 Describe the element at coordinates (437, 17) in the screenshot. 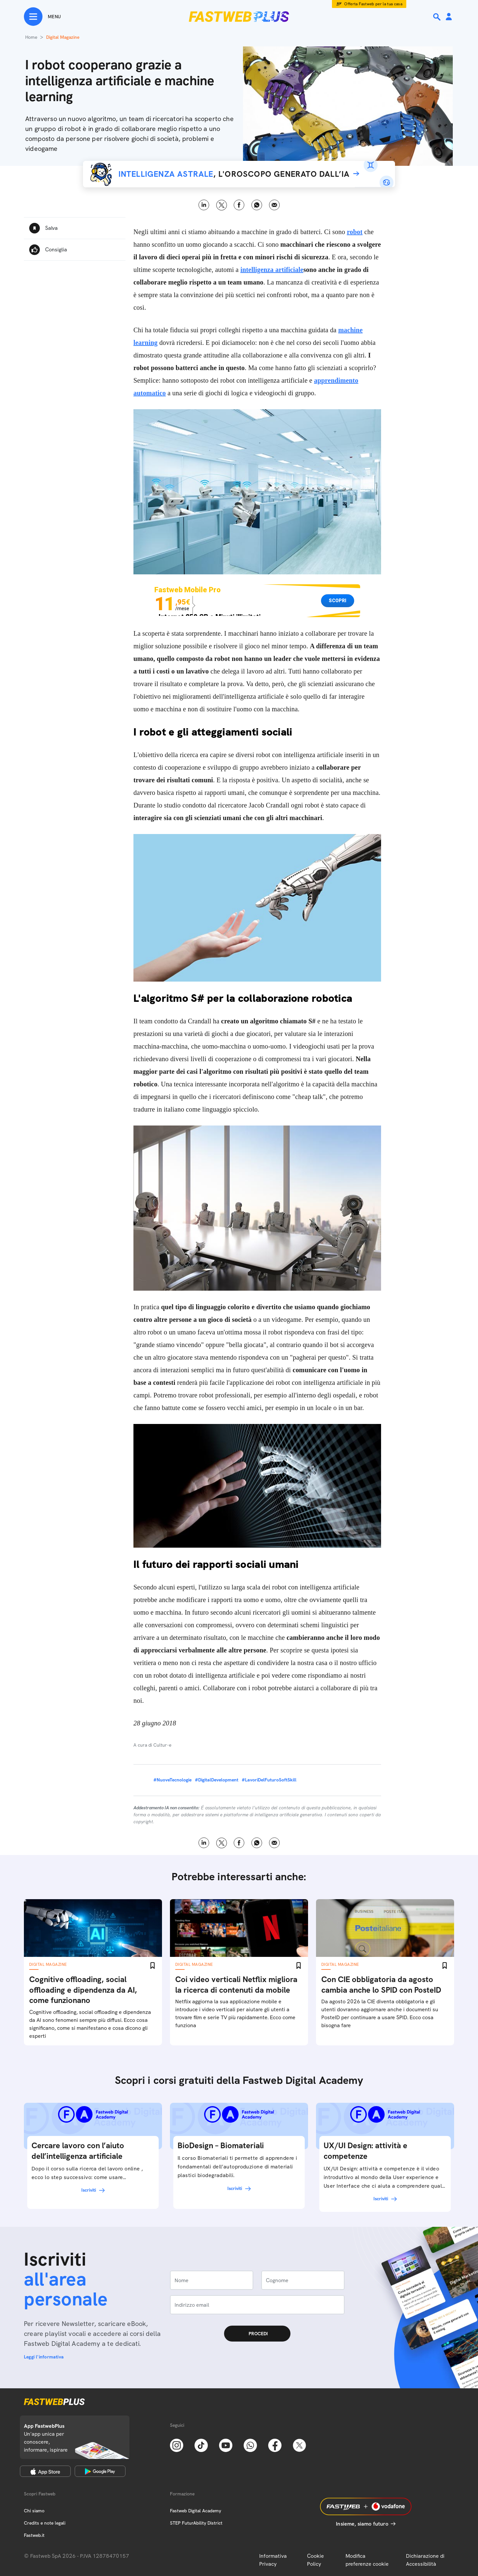

I see `[Ricerca]` at that location.